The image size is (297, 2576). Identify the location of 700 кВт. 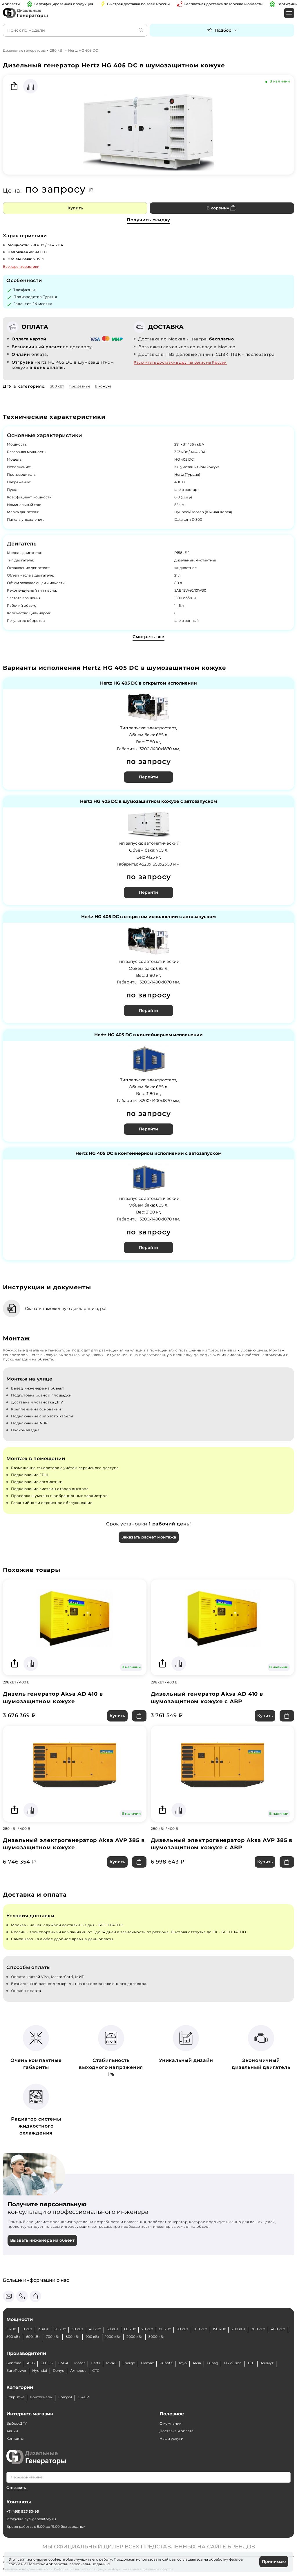
(53, 2336).